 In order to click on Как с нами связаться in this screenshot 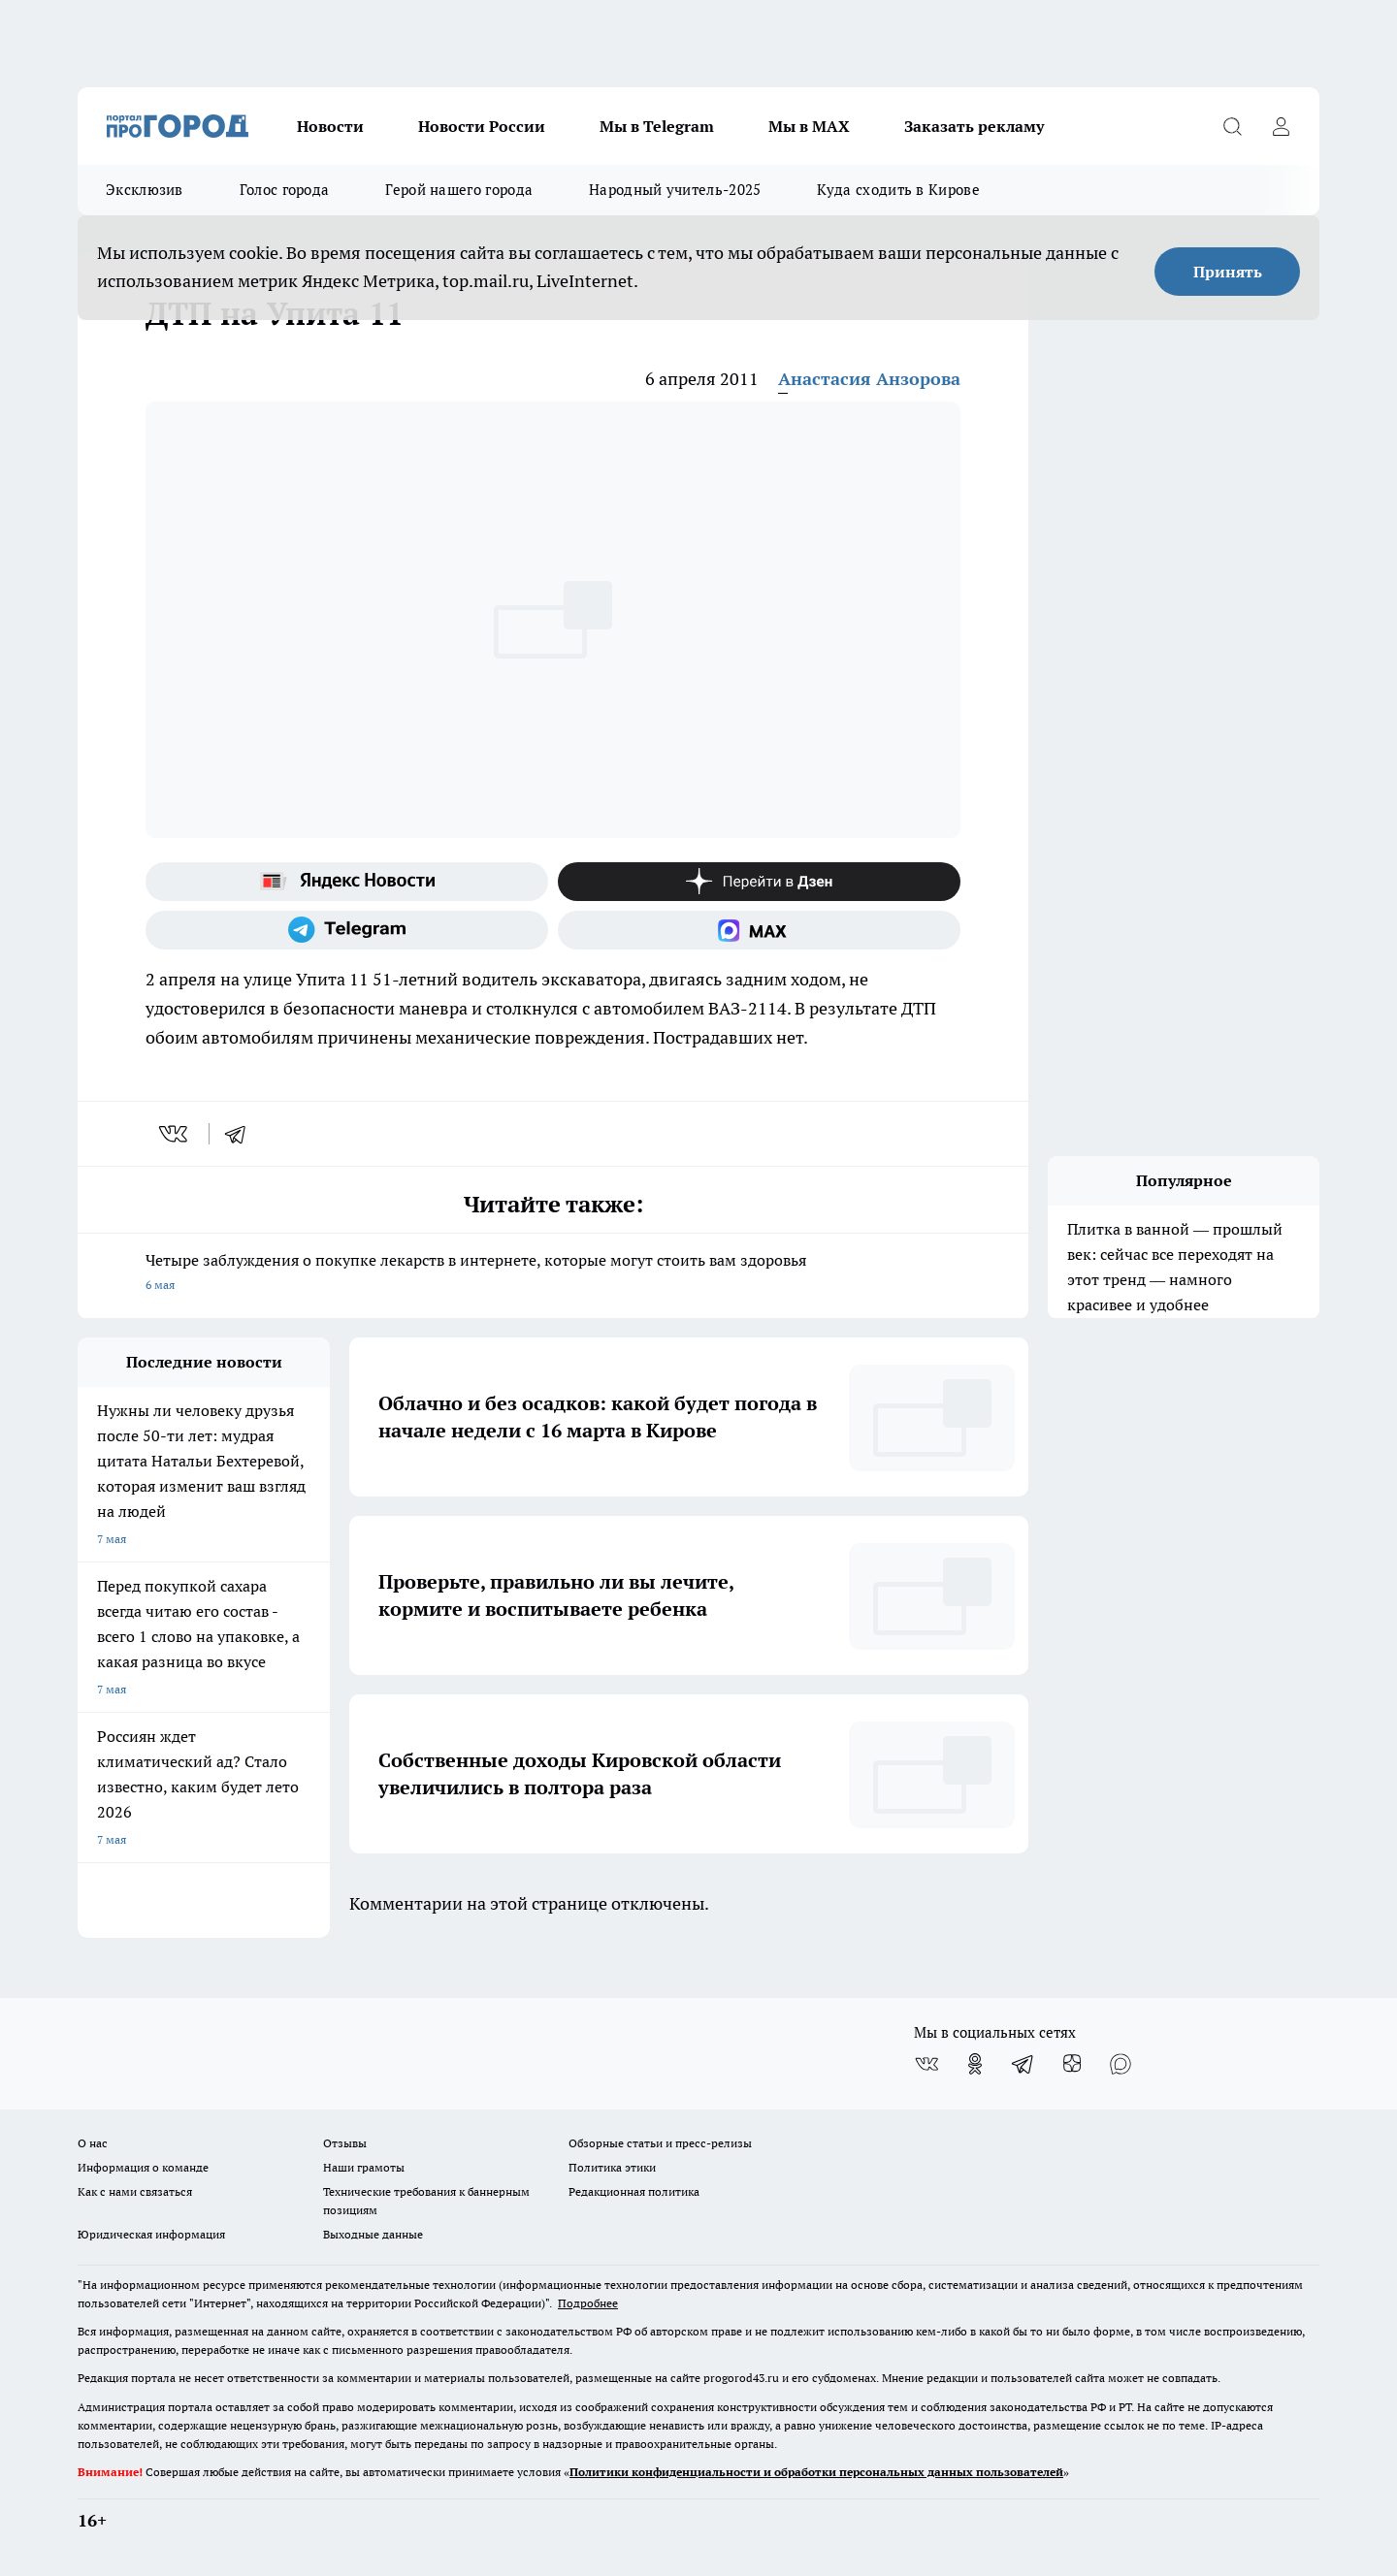, I will do `click(135, 2191)`.